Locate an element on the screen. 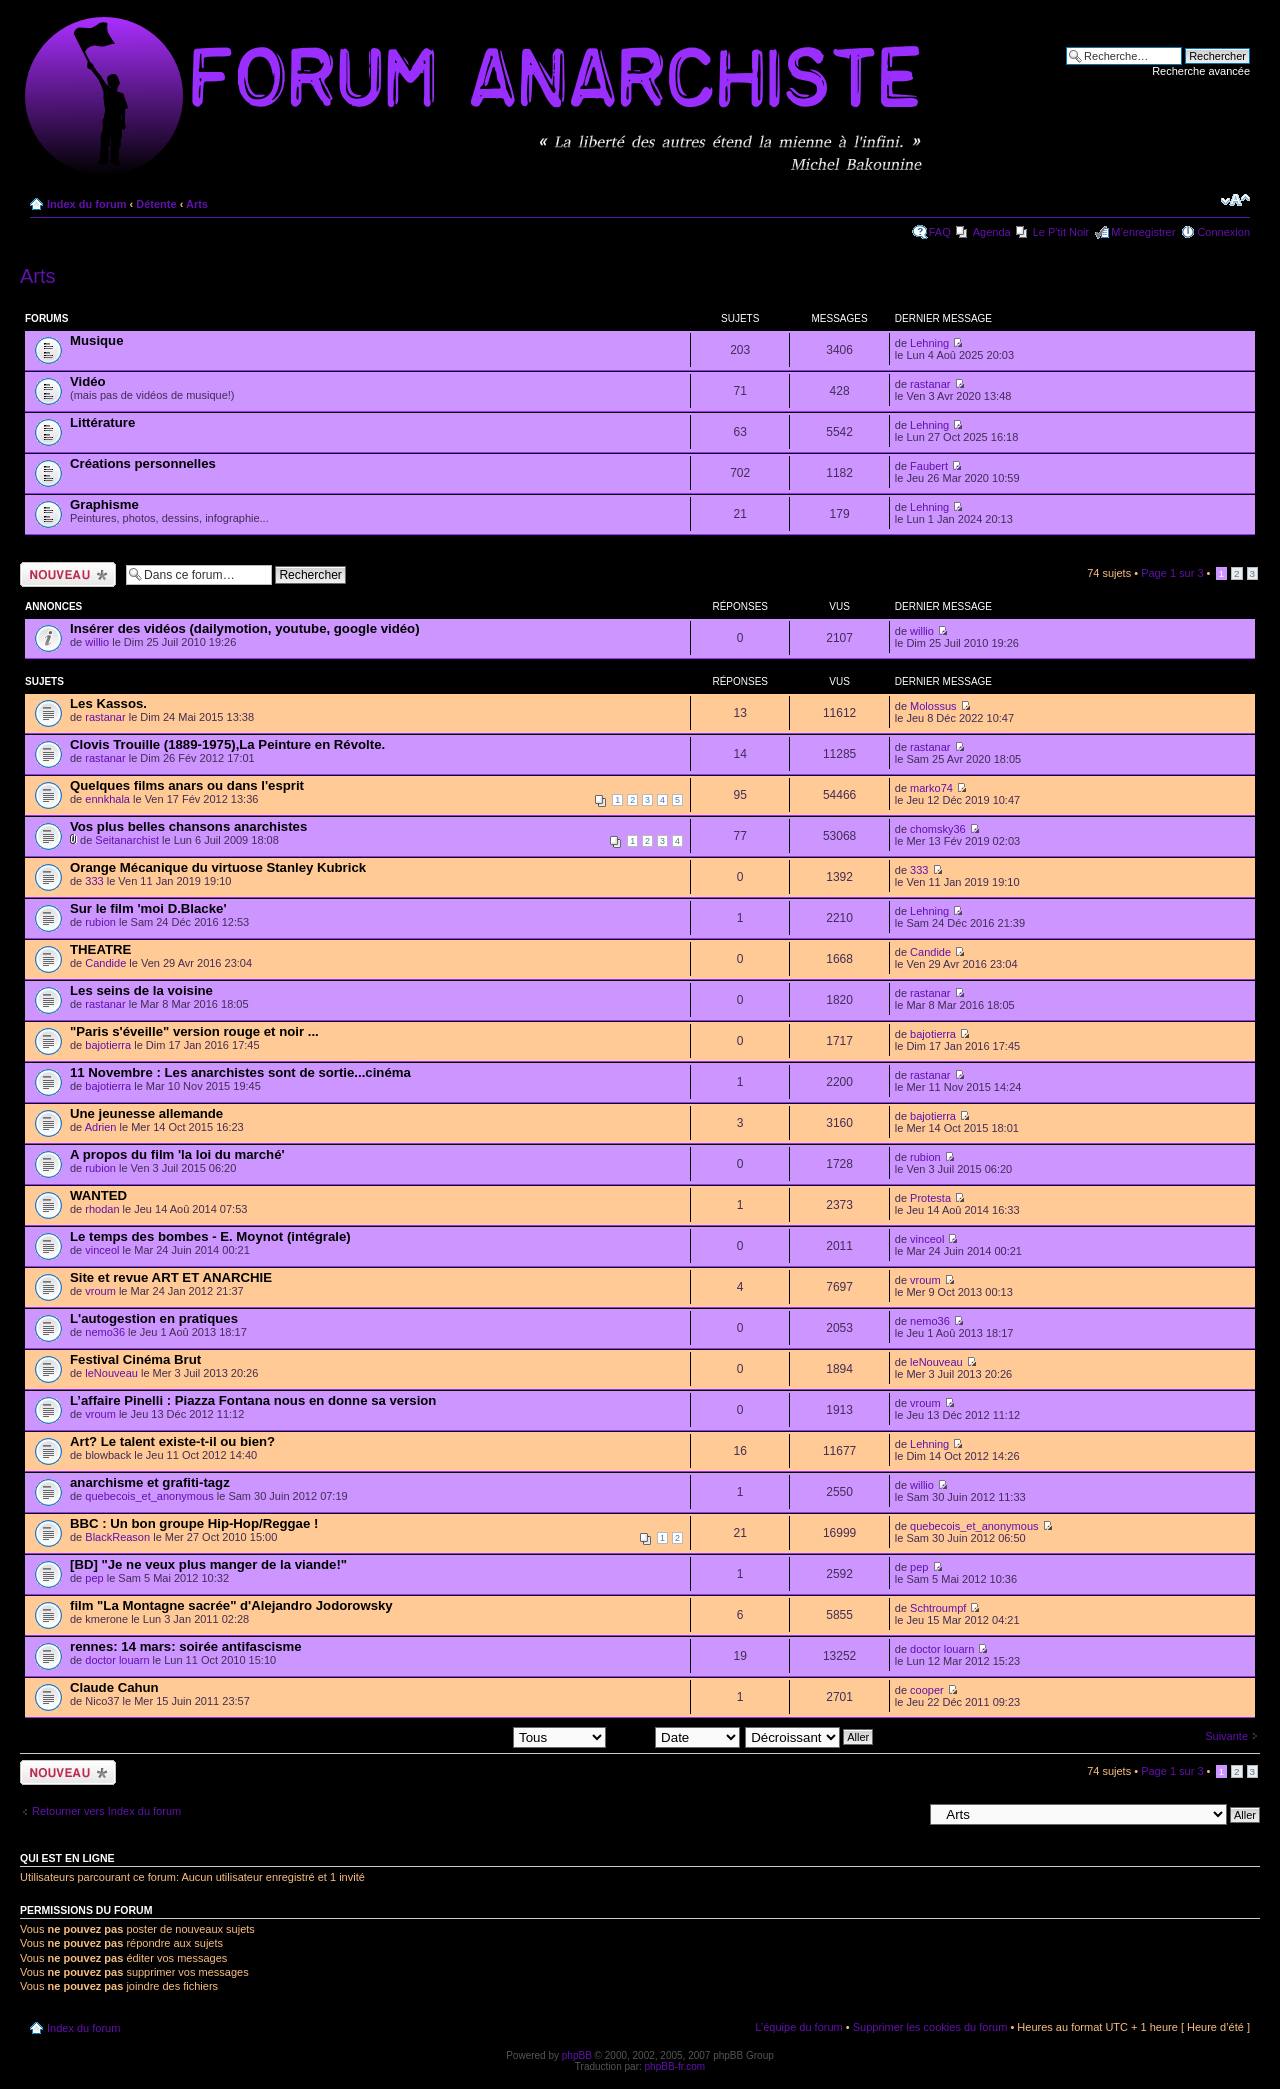  chomsky36 is located at coordinates (938, 829).